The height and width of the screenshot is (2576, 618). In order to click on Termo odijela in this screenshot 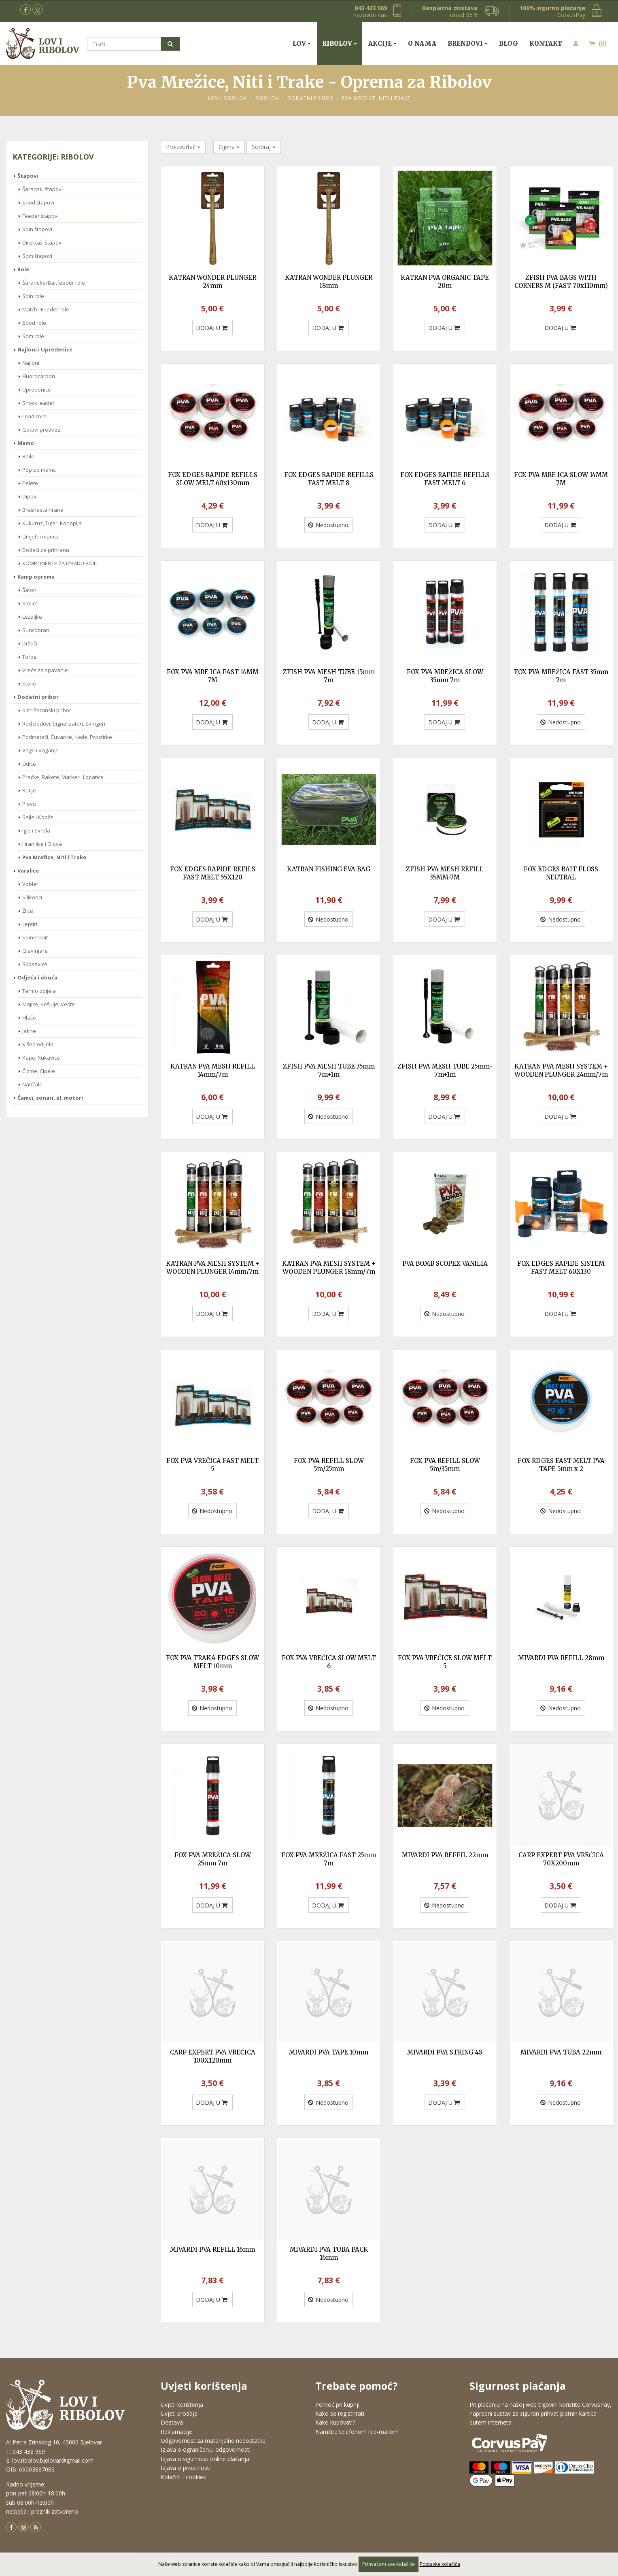, I will do `click(39, 990)`.